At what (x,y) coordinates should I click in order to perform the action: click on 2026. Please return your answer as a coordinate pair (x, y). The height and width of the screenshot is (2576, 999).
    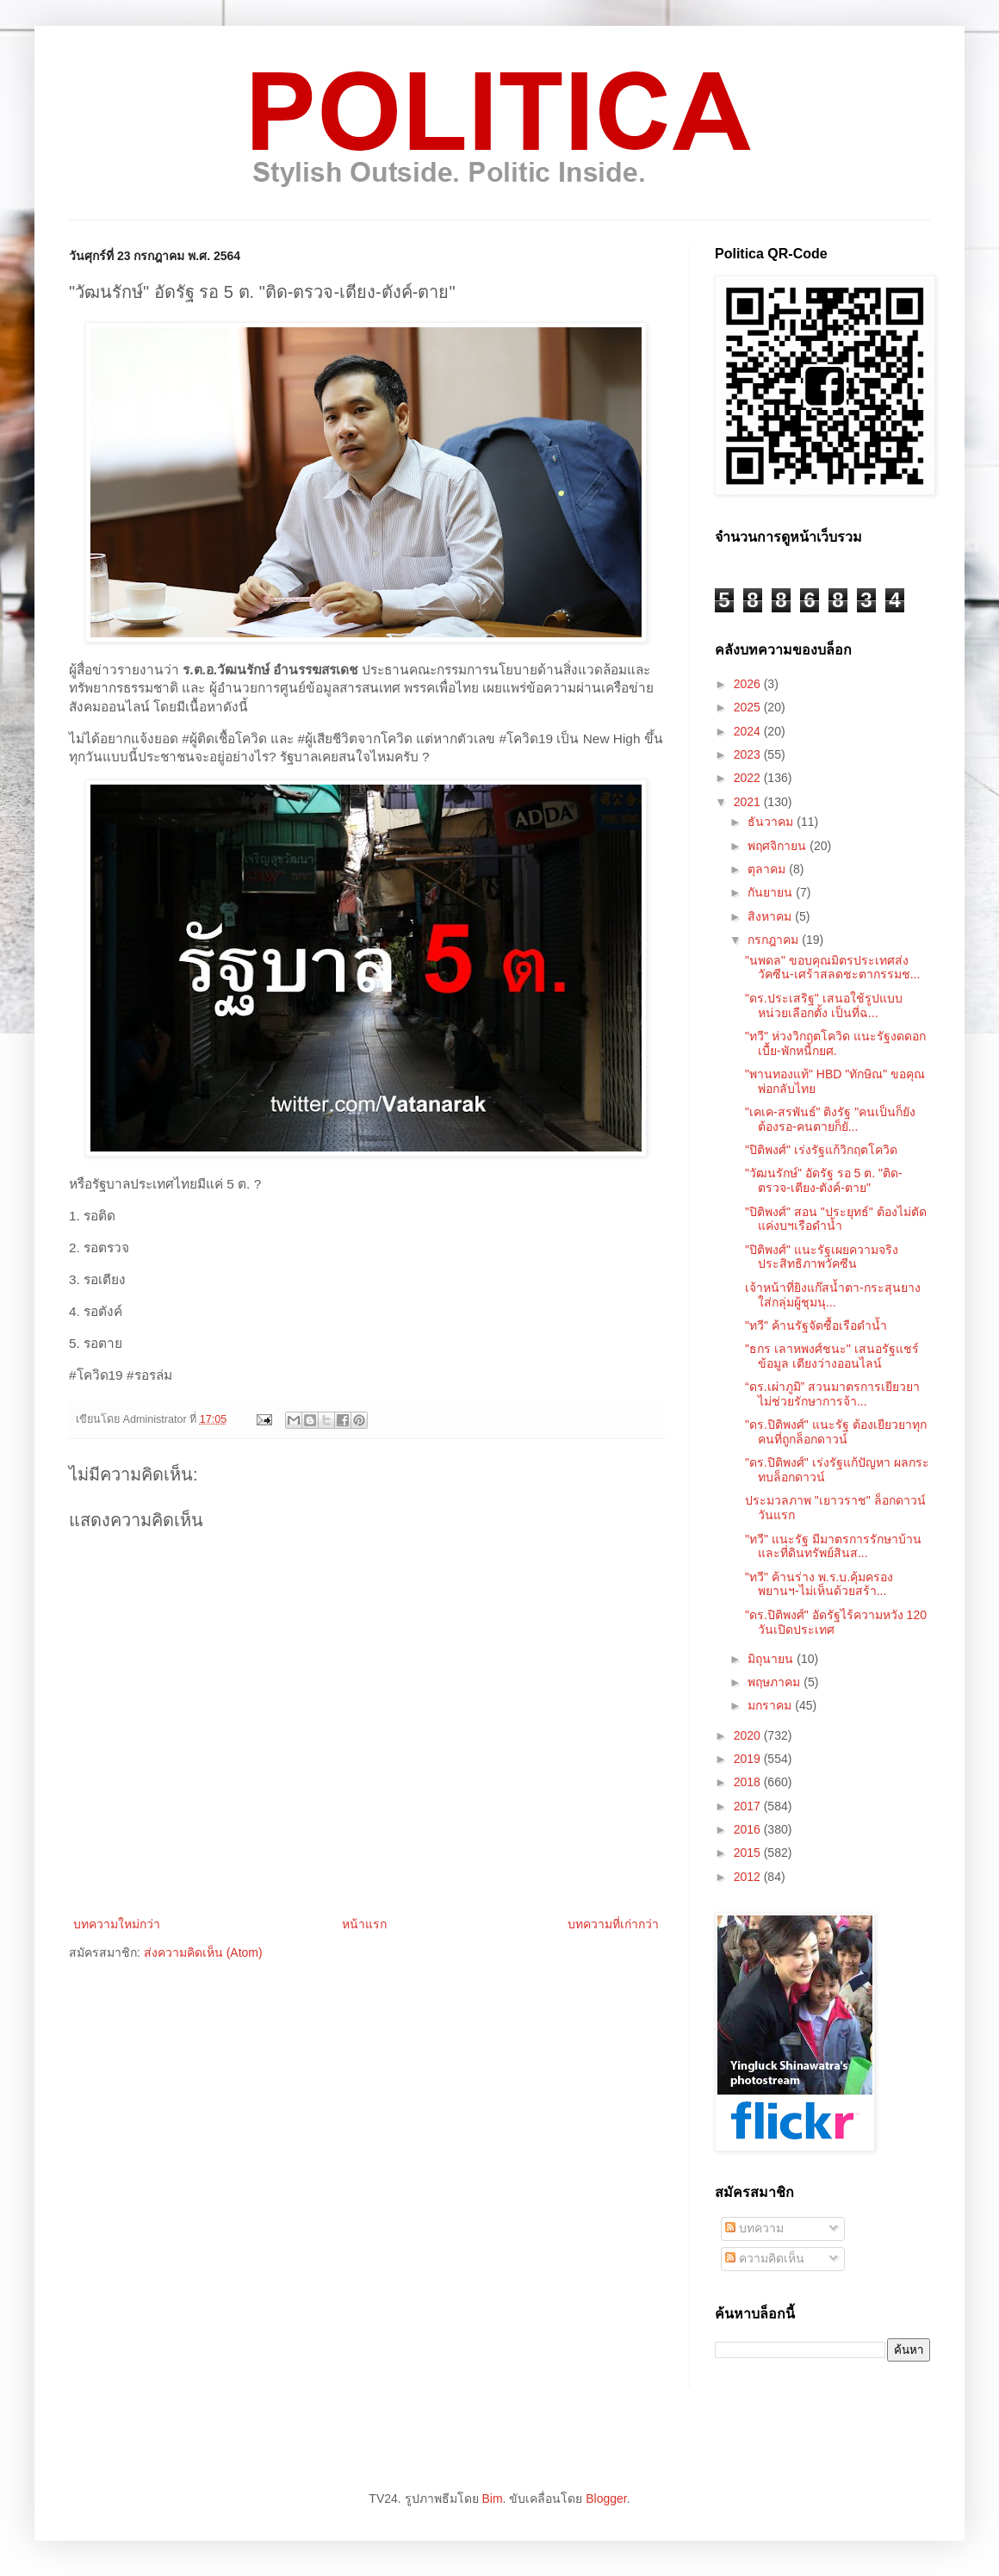
    Looking at the image, I should click on (749, 684).